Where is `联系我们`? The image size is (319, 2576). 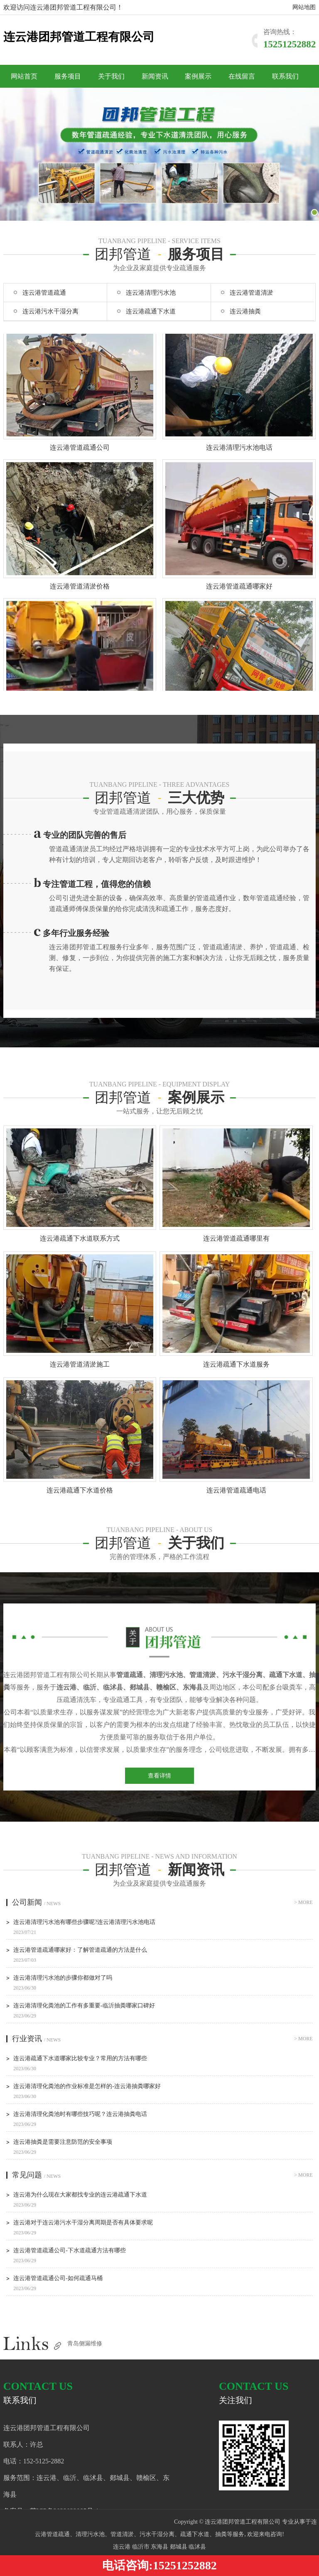
联系我们 is located at coordinates (285, 76).